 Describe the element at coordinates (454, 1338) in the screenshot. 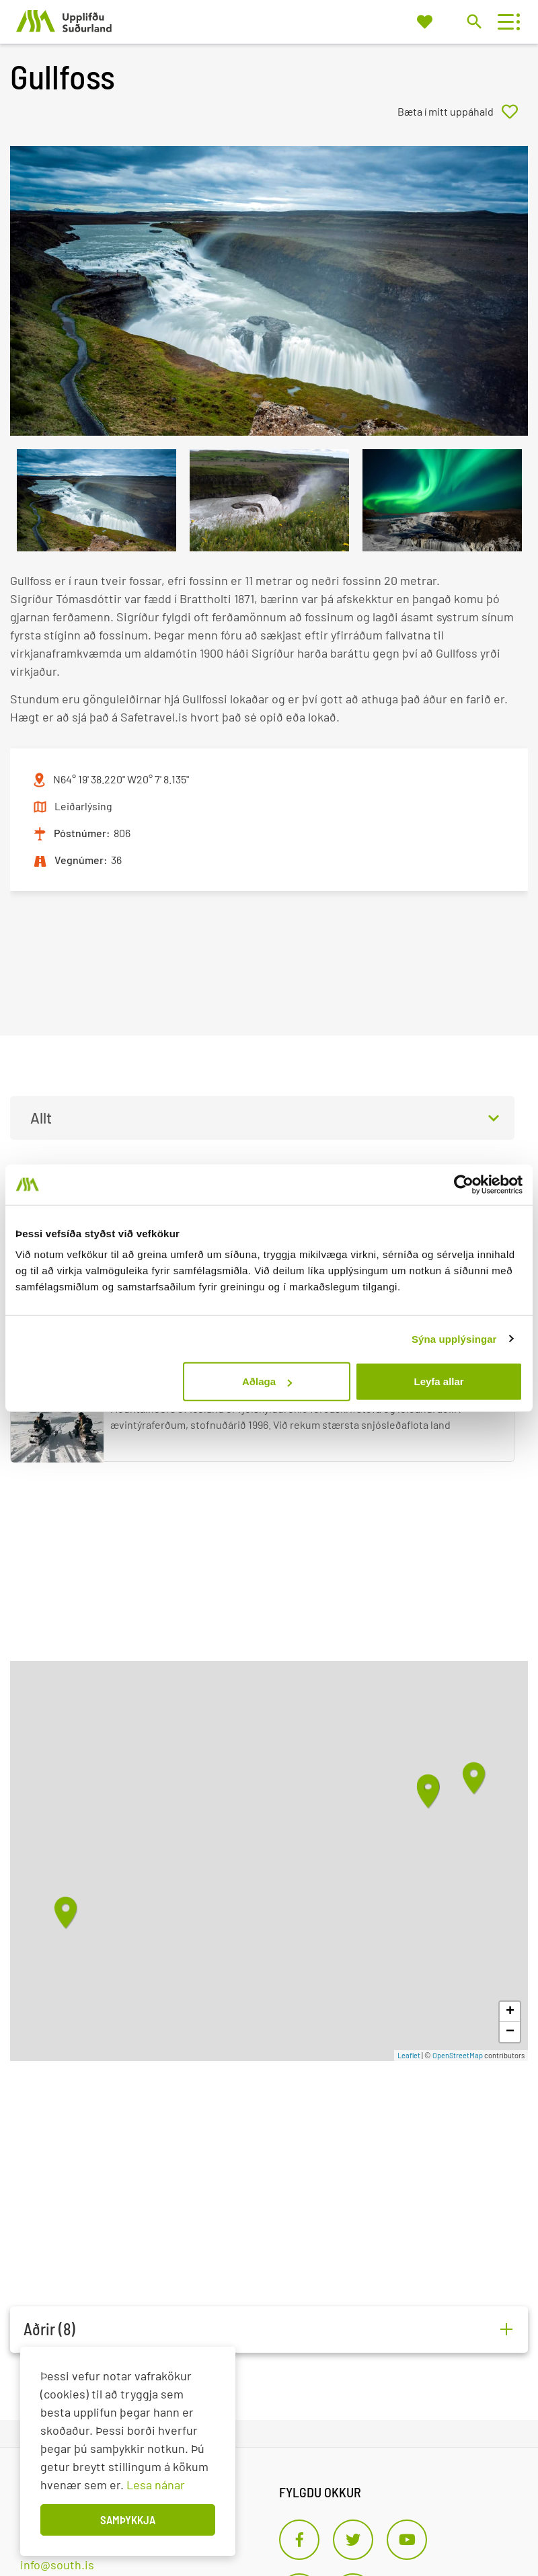

I see `Sýna upplýsingar` at that location.